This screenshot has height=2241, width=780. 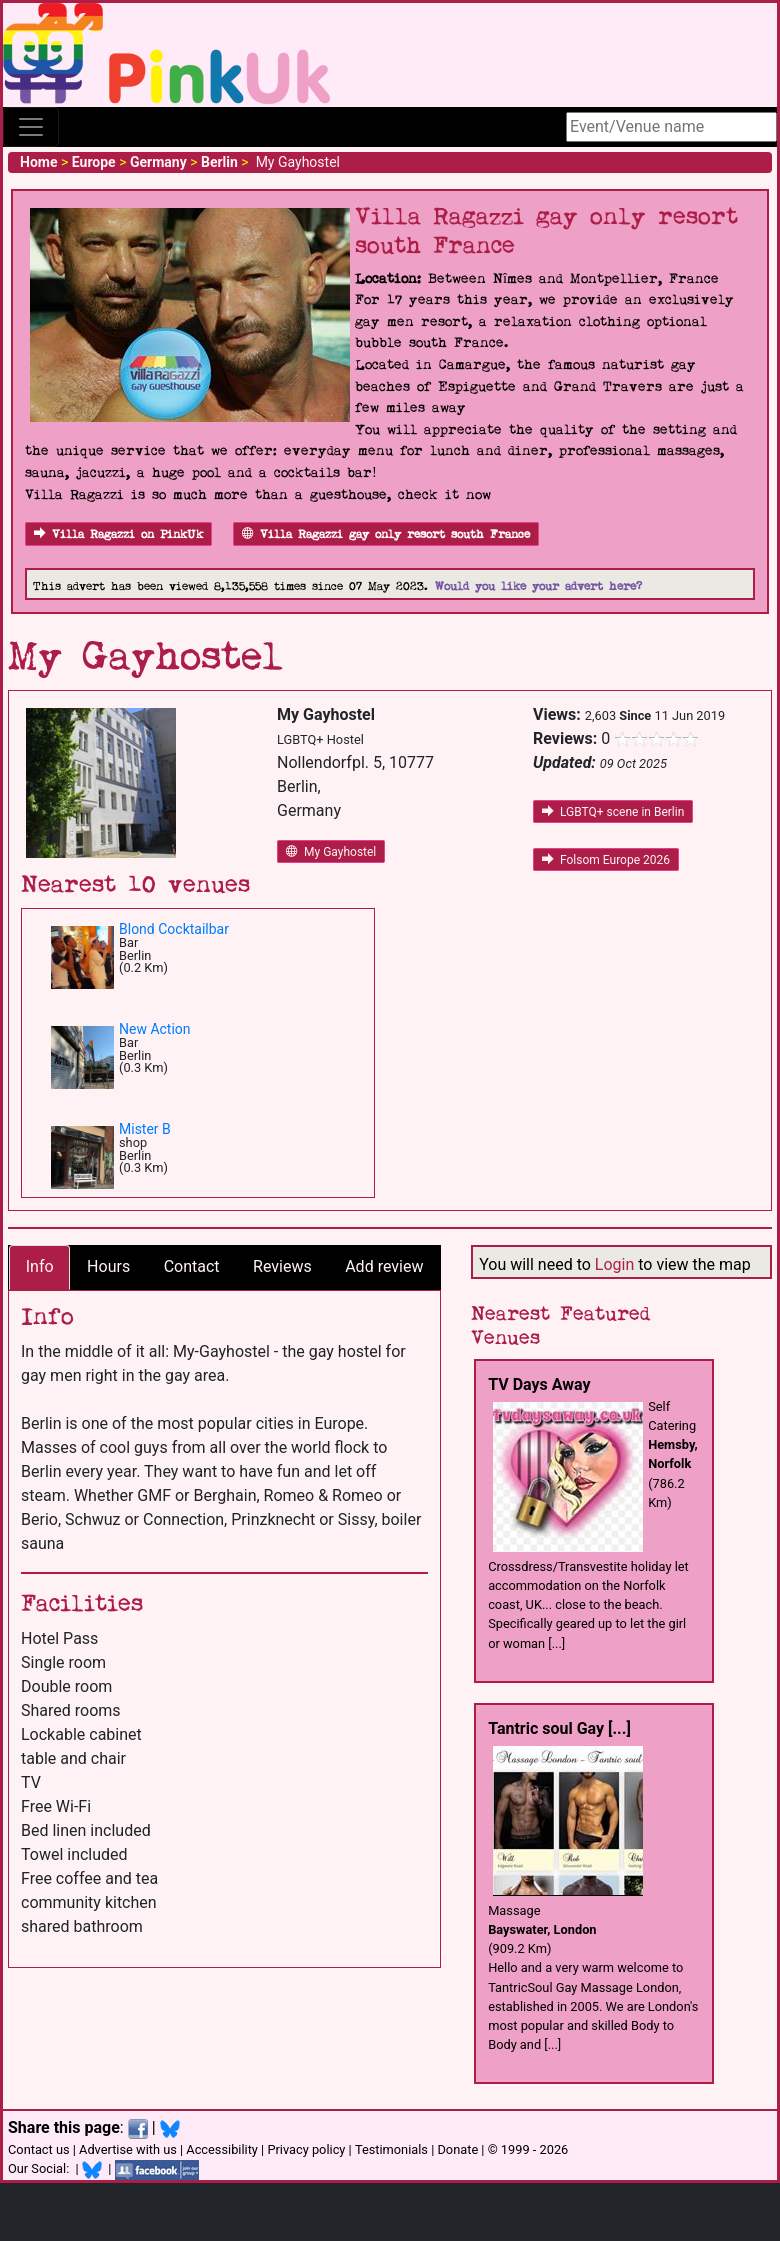 I want to click on Login, so click(x=614, y=1264).